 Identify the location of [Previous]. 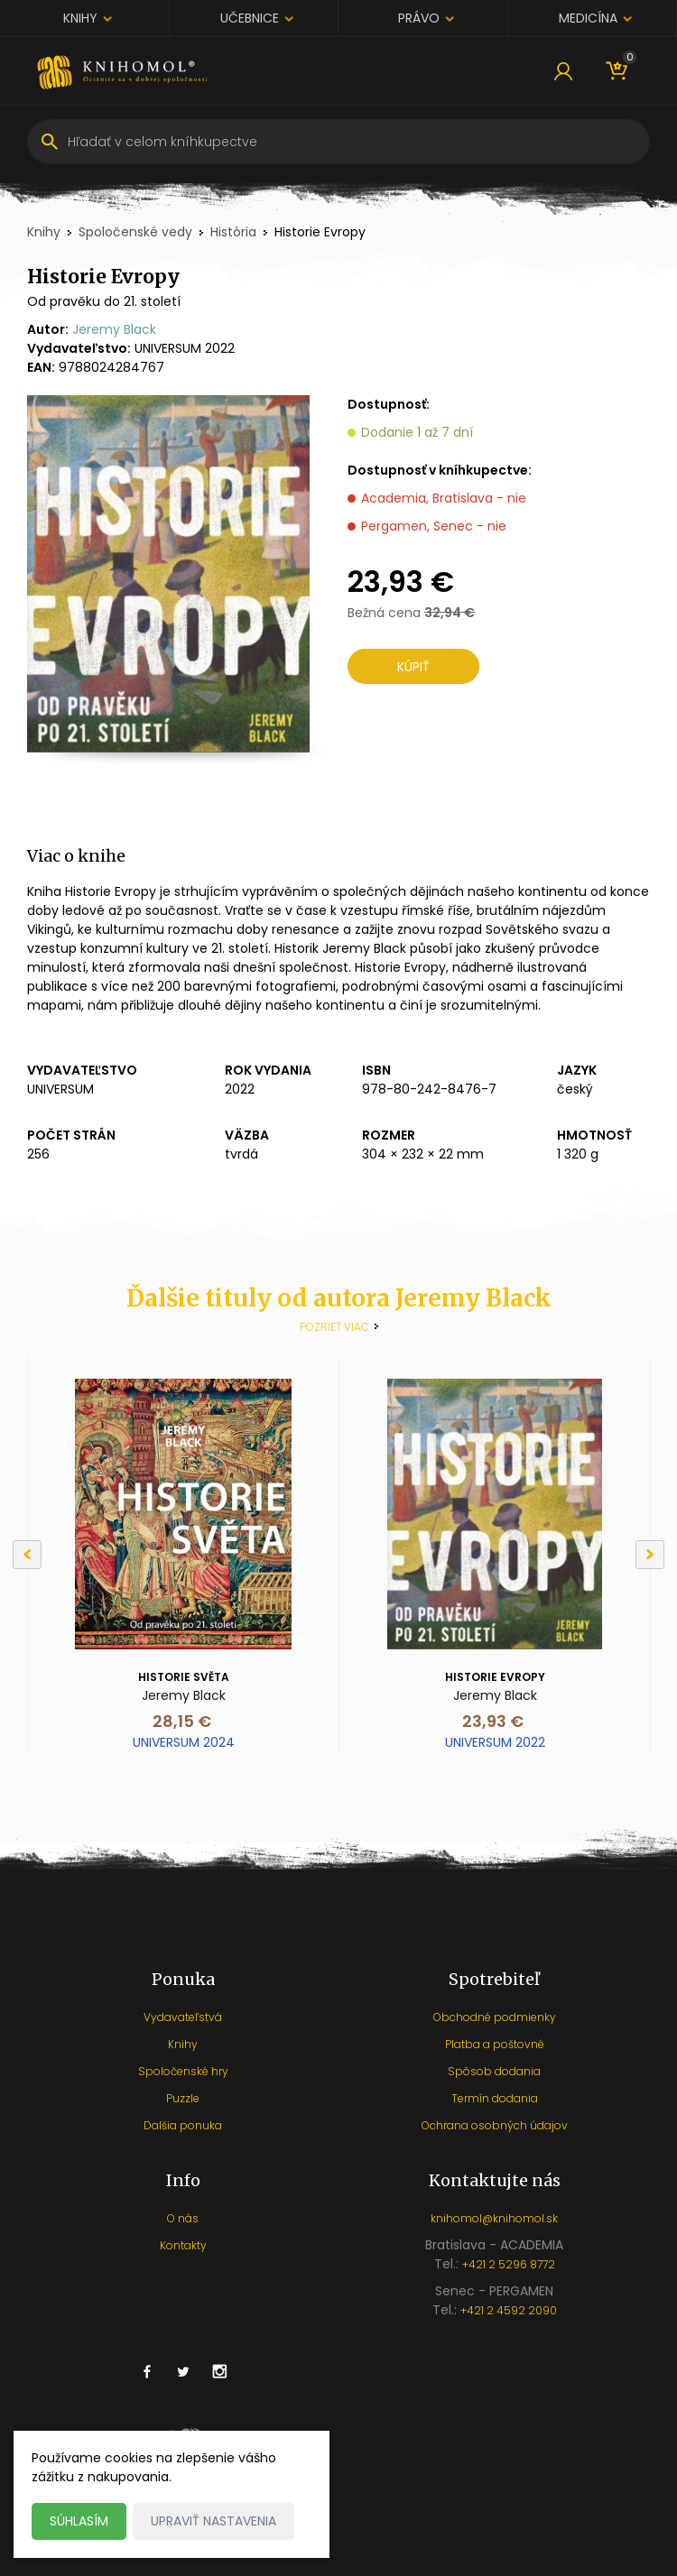
(27, 1554).